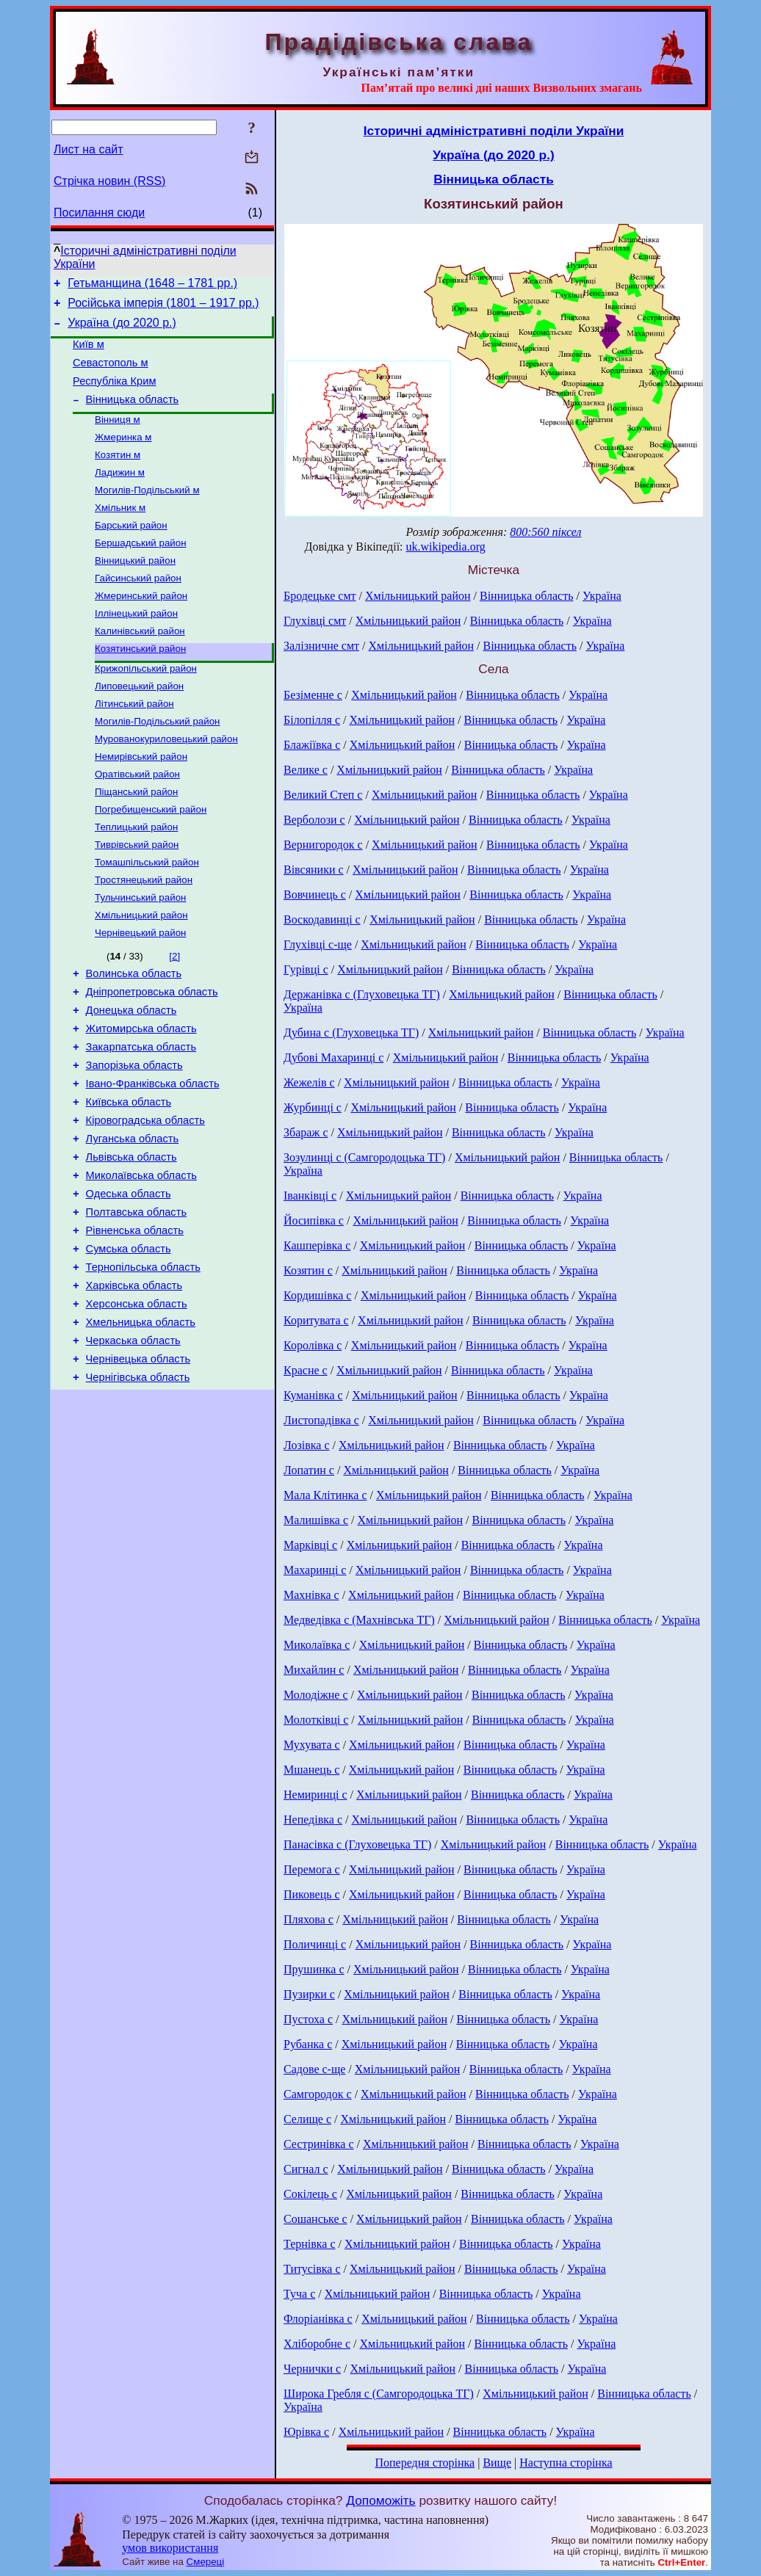 This screenshot has height=2576, width=761. What do you see at coordinates (315, 620) in the screenshot?
I see `Глухівці смт` at bounding box center [315, 620].